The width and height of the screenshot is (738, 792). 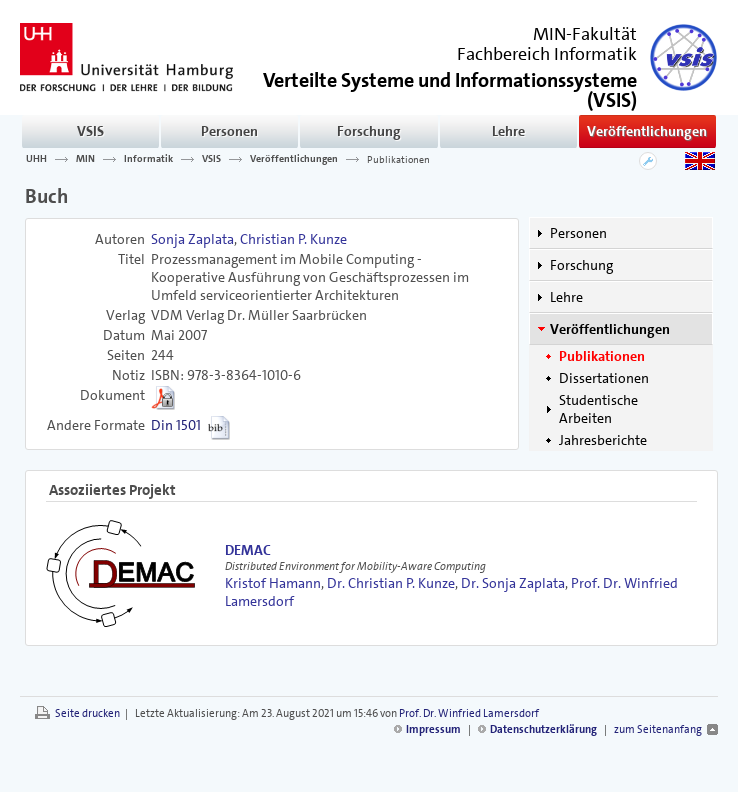 What do you see at coordinates (369, 131) in the screenshot?
I see `Forschung` at bounding box center [369, 131].